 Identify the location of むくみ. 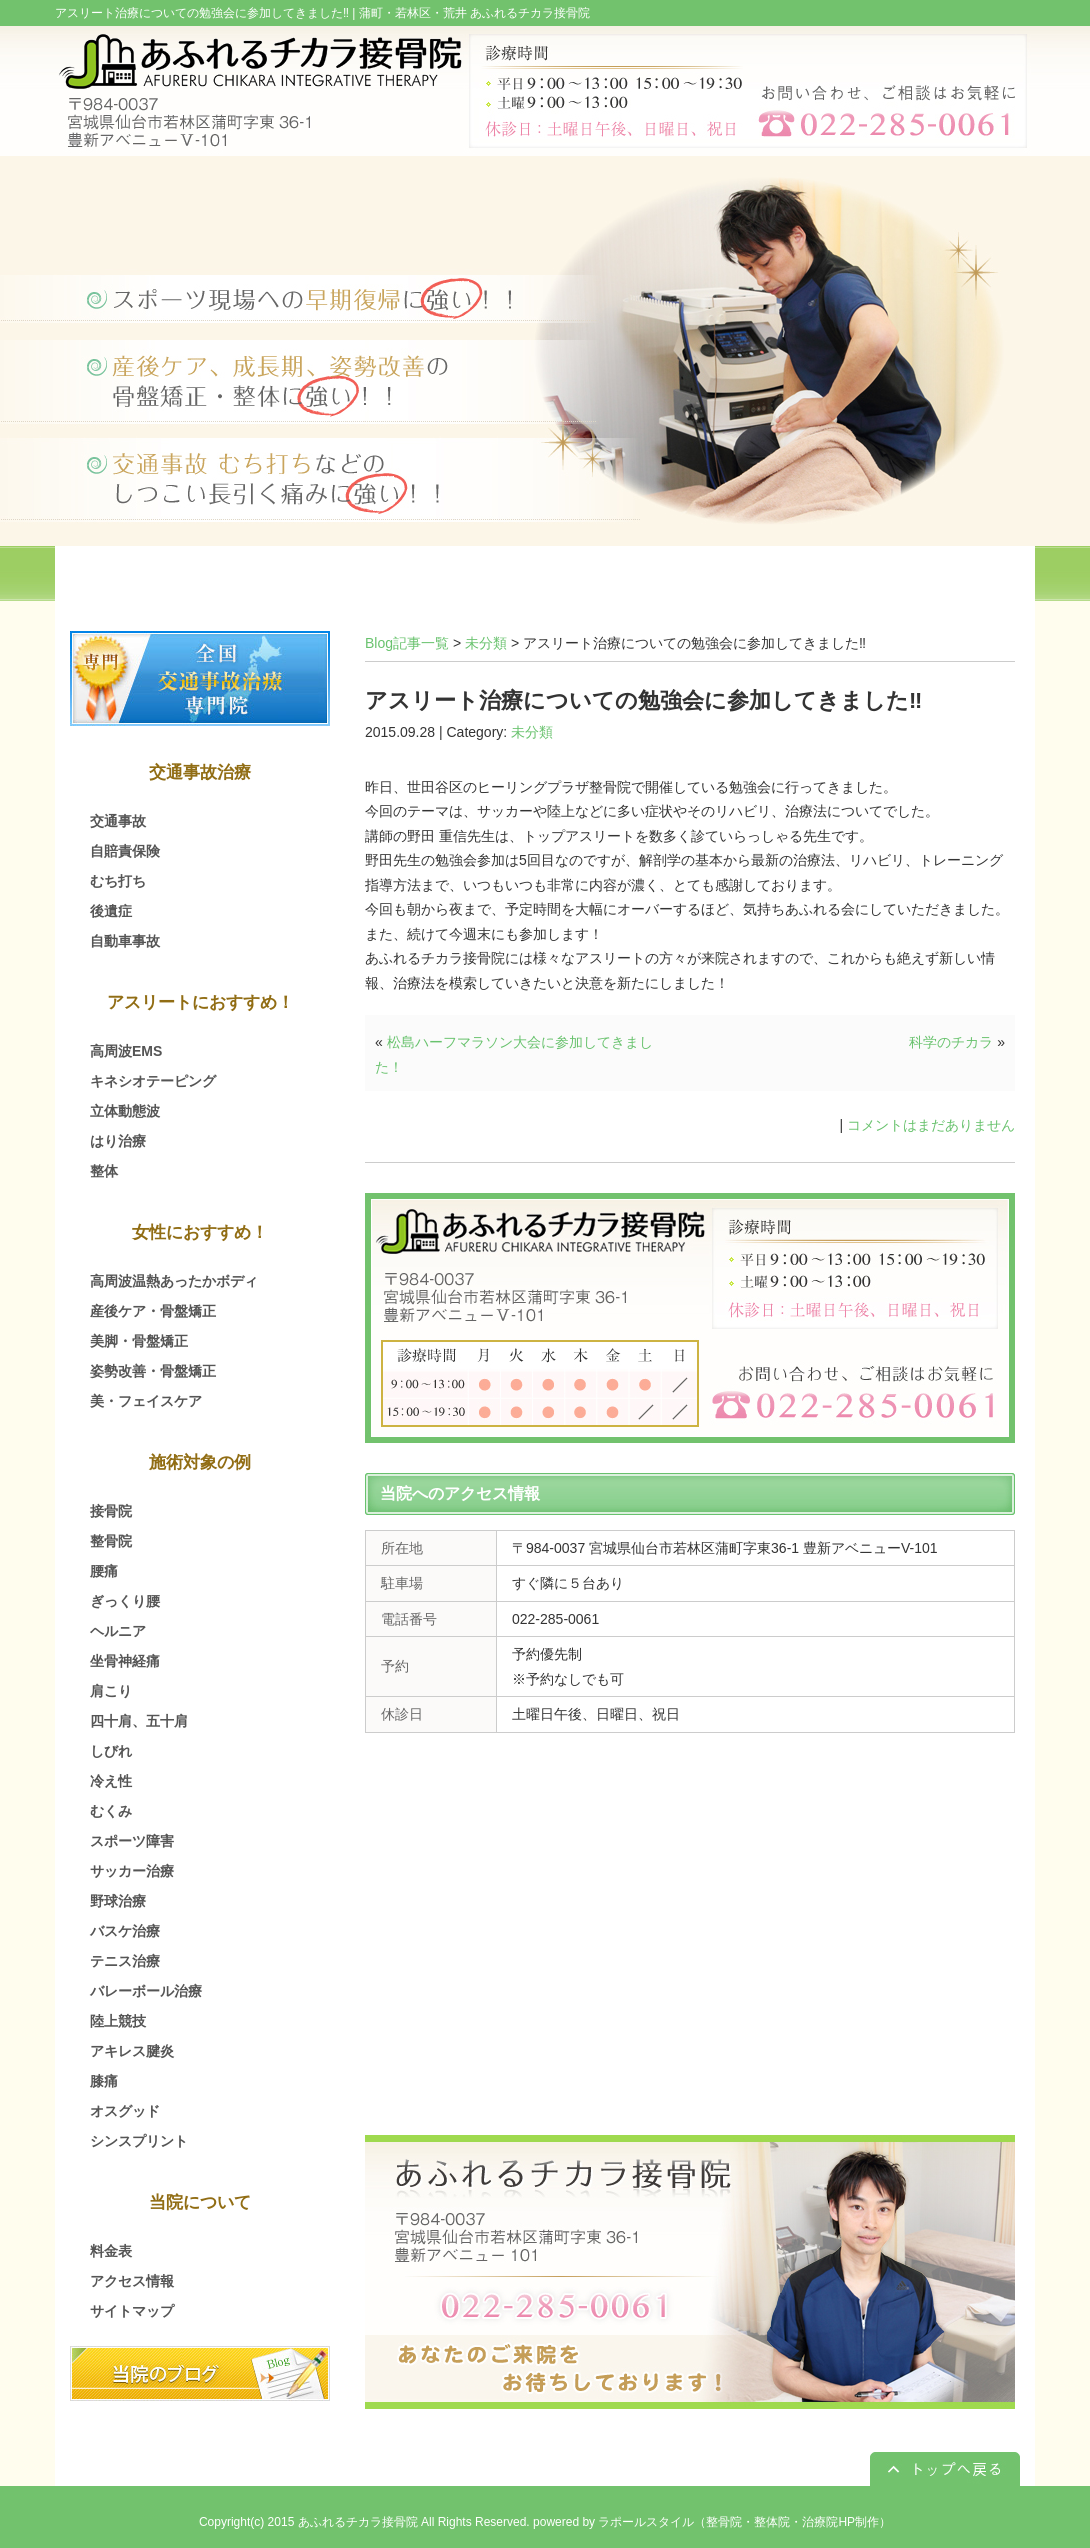
(111, 1811).